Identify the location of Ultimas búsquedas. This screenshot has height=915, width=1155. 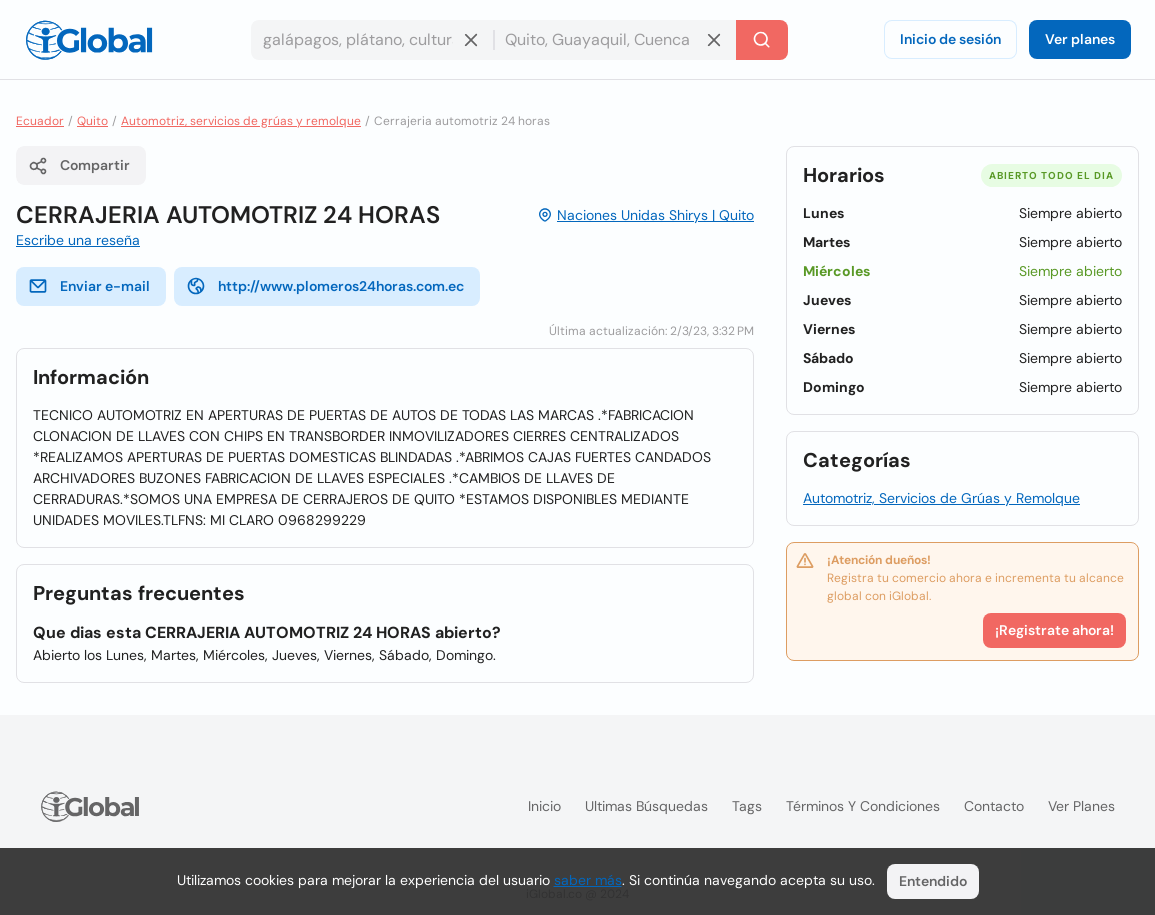
(646, 806).